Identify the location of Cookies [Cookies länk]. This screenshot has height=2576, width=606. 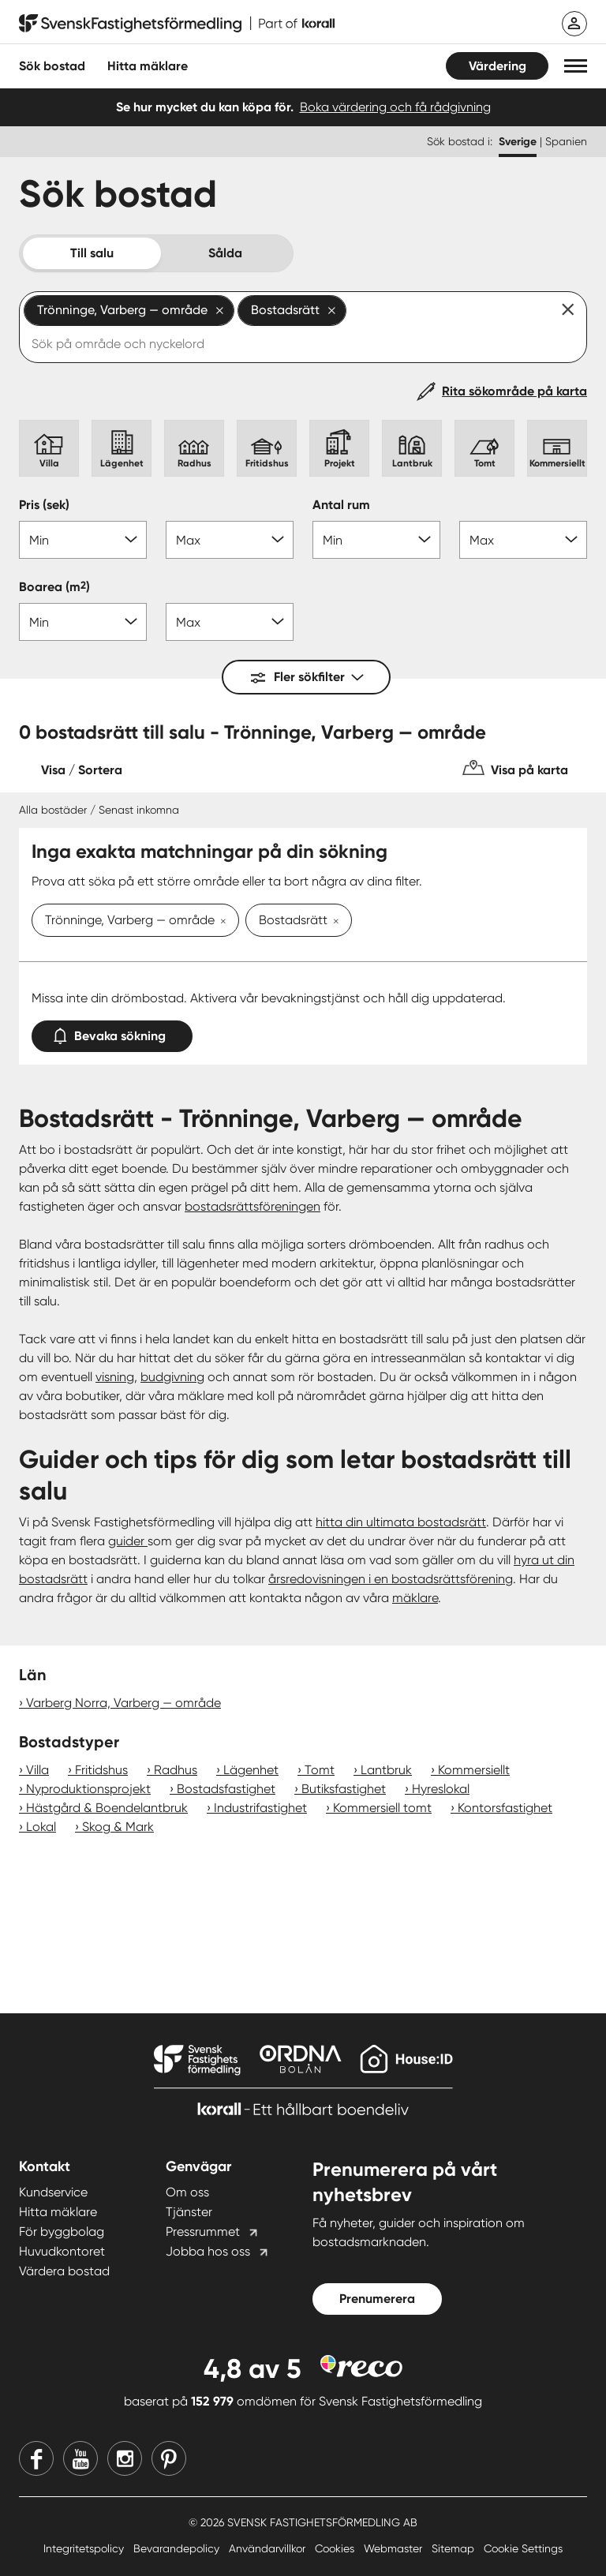
(336, 2548).